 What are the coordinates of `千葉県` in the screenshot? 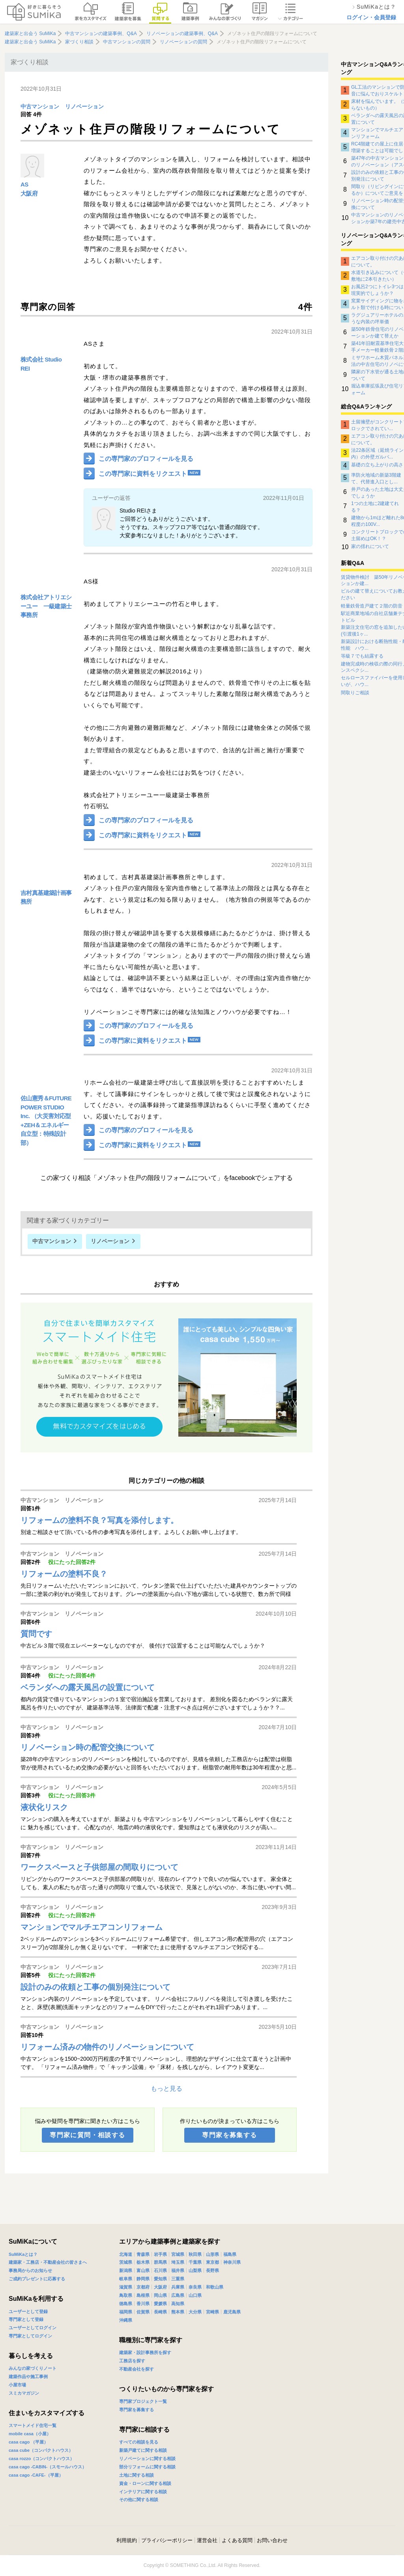 It's located at (195, 2262).